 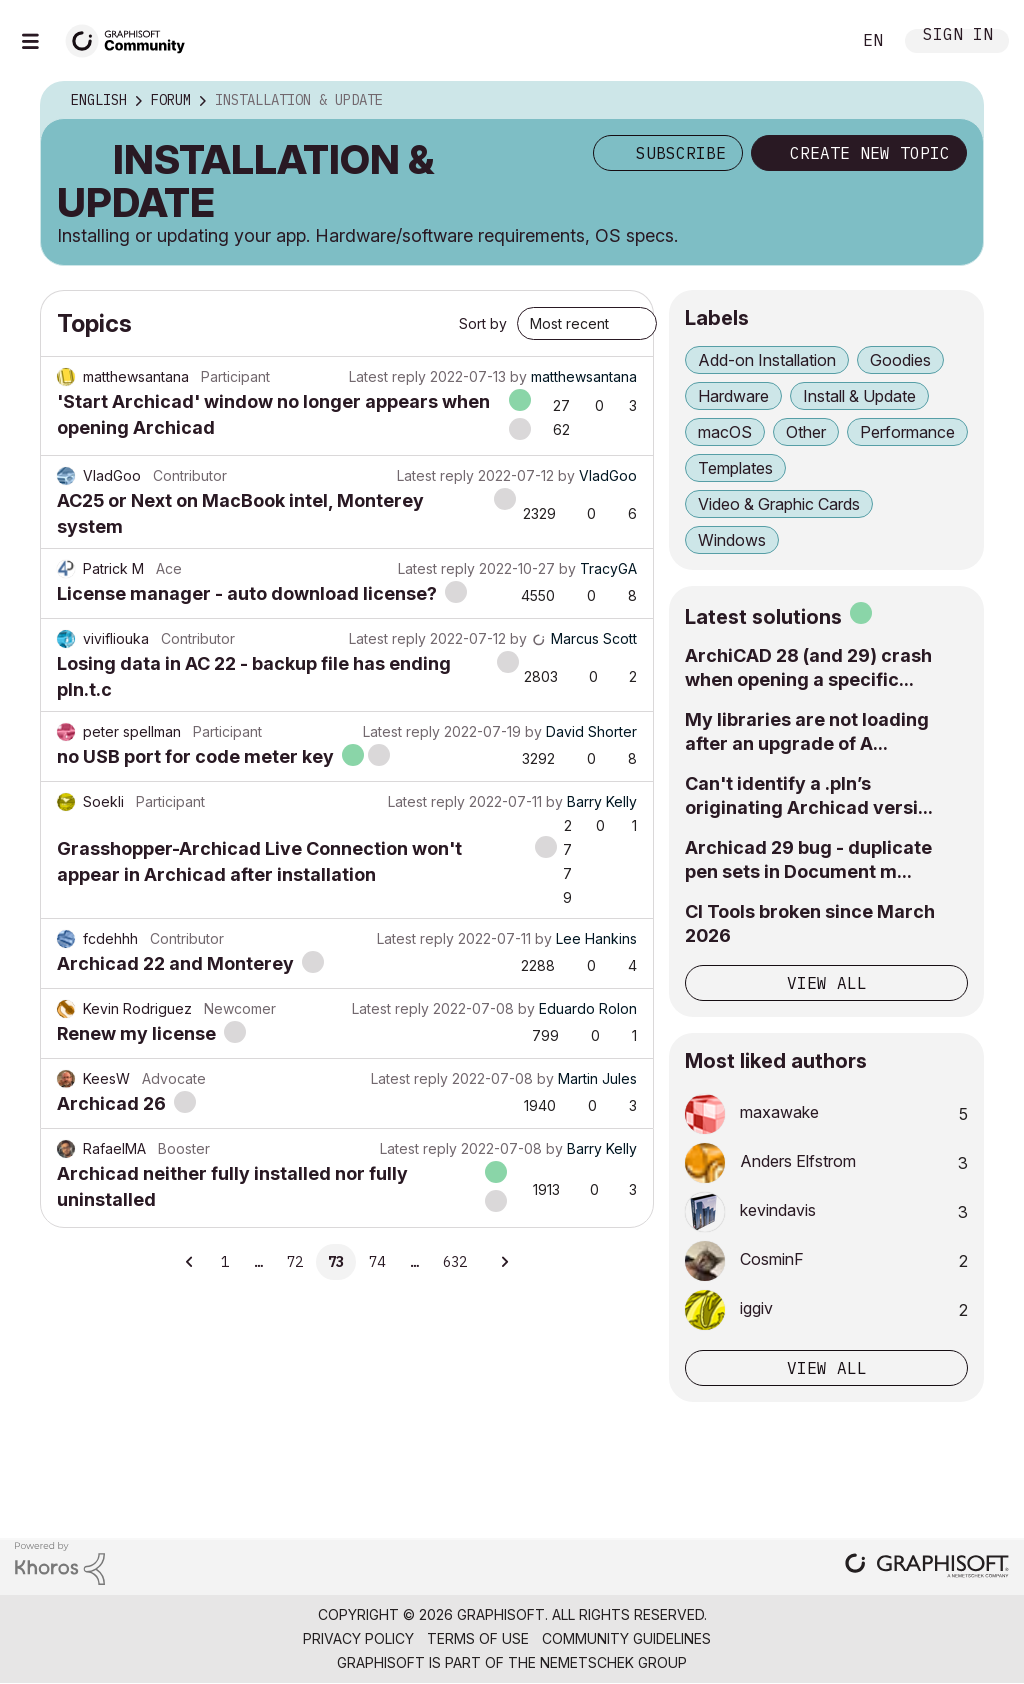 What do you see at coordinates (225, 1262) in the screenshot?
I see `1 [Page 1]` at bounding box center [225, 1262].